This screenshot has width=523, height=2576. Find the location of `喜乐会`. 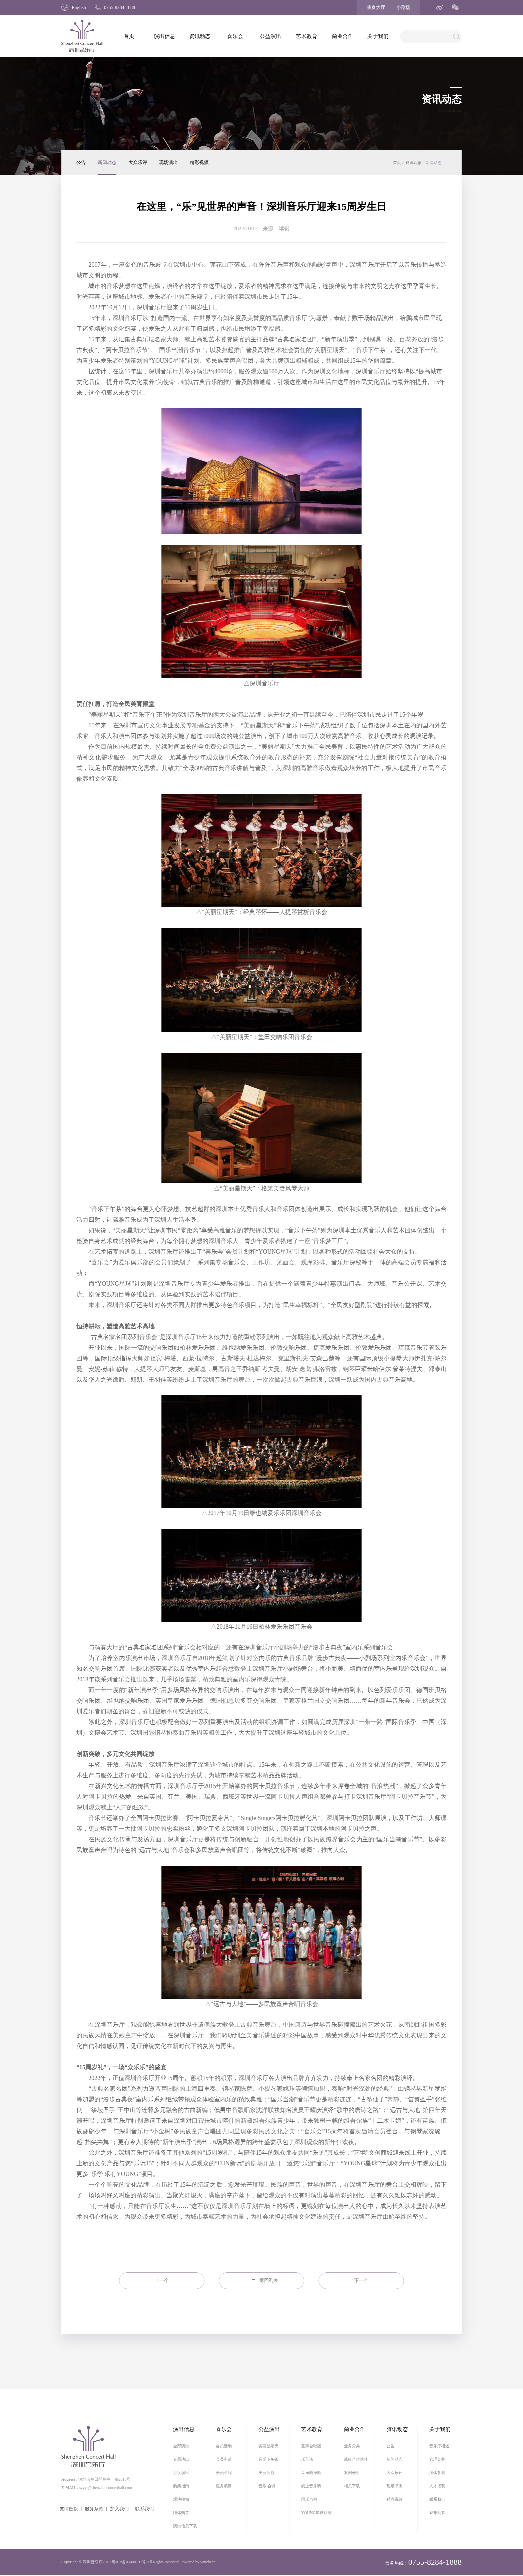

喜乐会 is located at coordinates (235, 36).